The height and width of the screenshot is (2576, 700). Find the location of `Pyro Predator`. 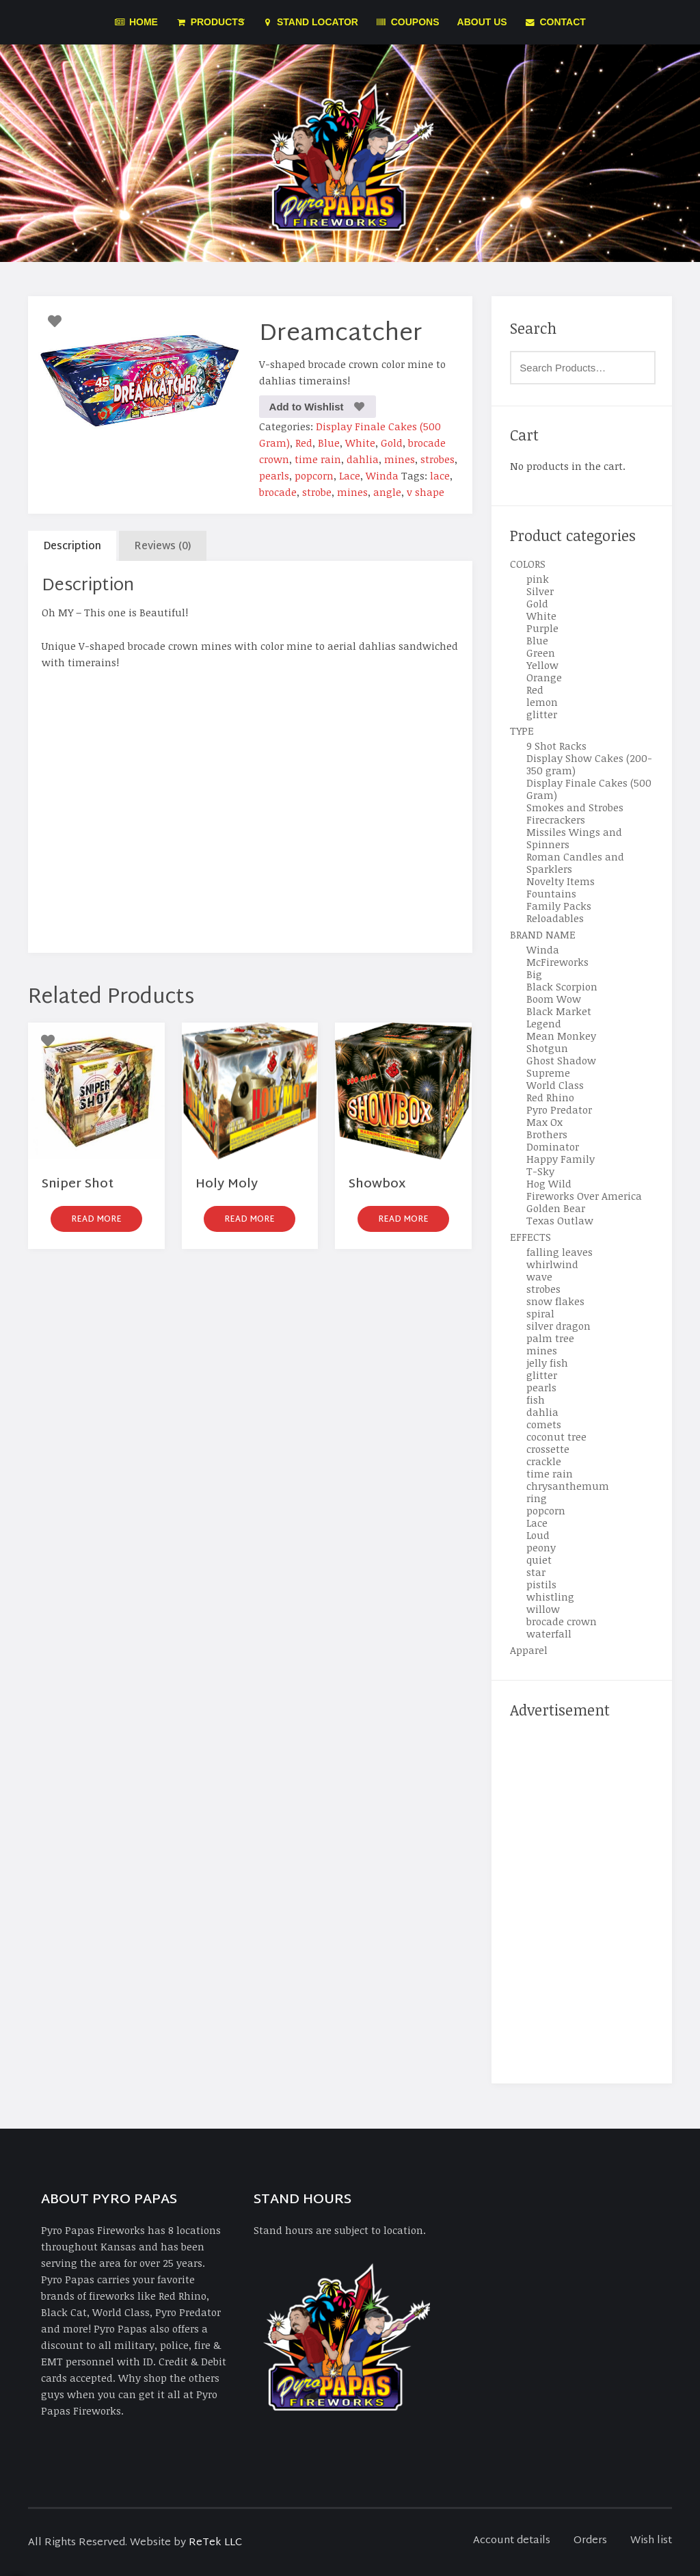

Pyro Predator is located at coordinates (559, 1109).